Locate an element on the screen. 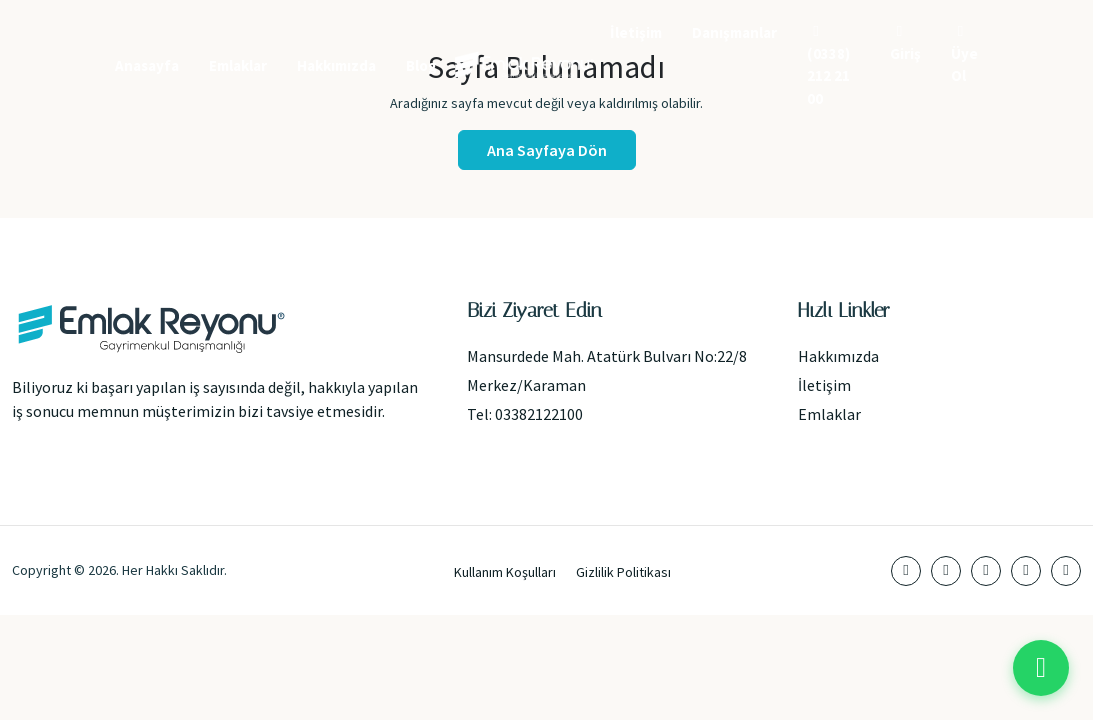 Image resolution: width=1093 pixels, height=720 pixels. Anasayfa is located at coordinates (147, 65).